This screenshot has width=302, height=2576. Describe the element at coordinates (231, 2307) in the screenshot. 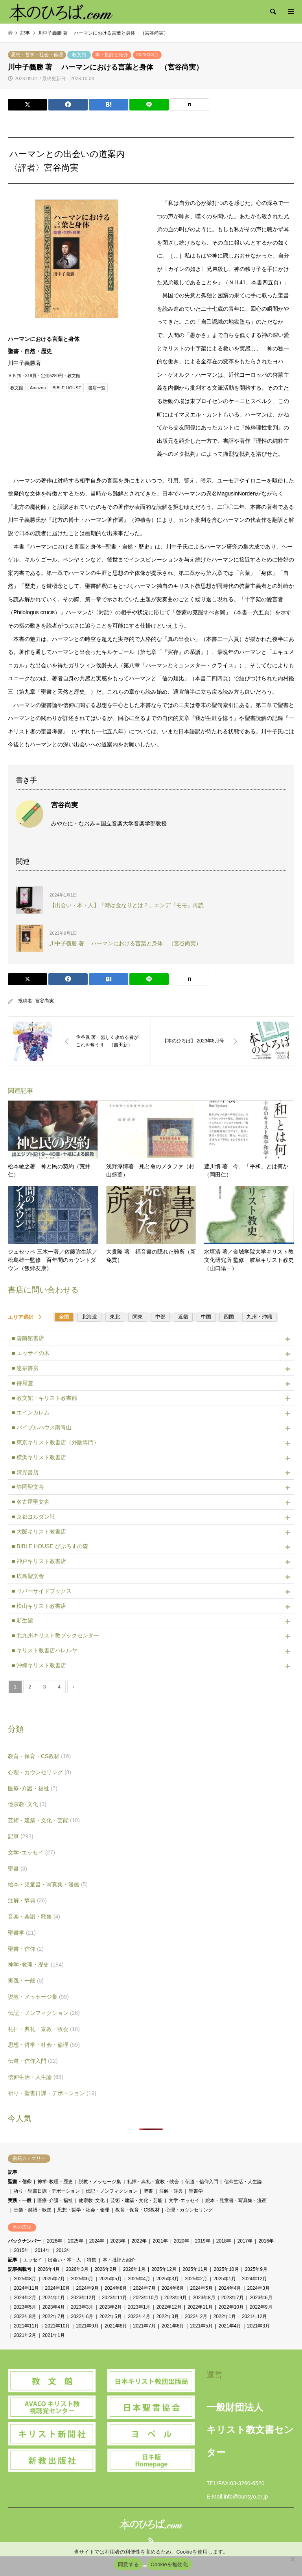

I see `2022年10月` at that location.